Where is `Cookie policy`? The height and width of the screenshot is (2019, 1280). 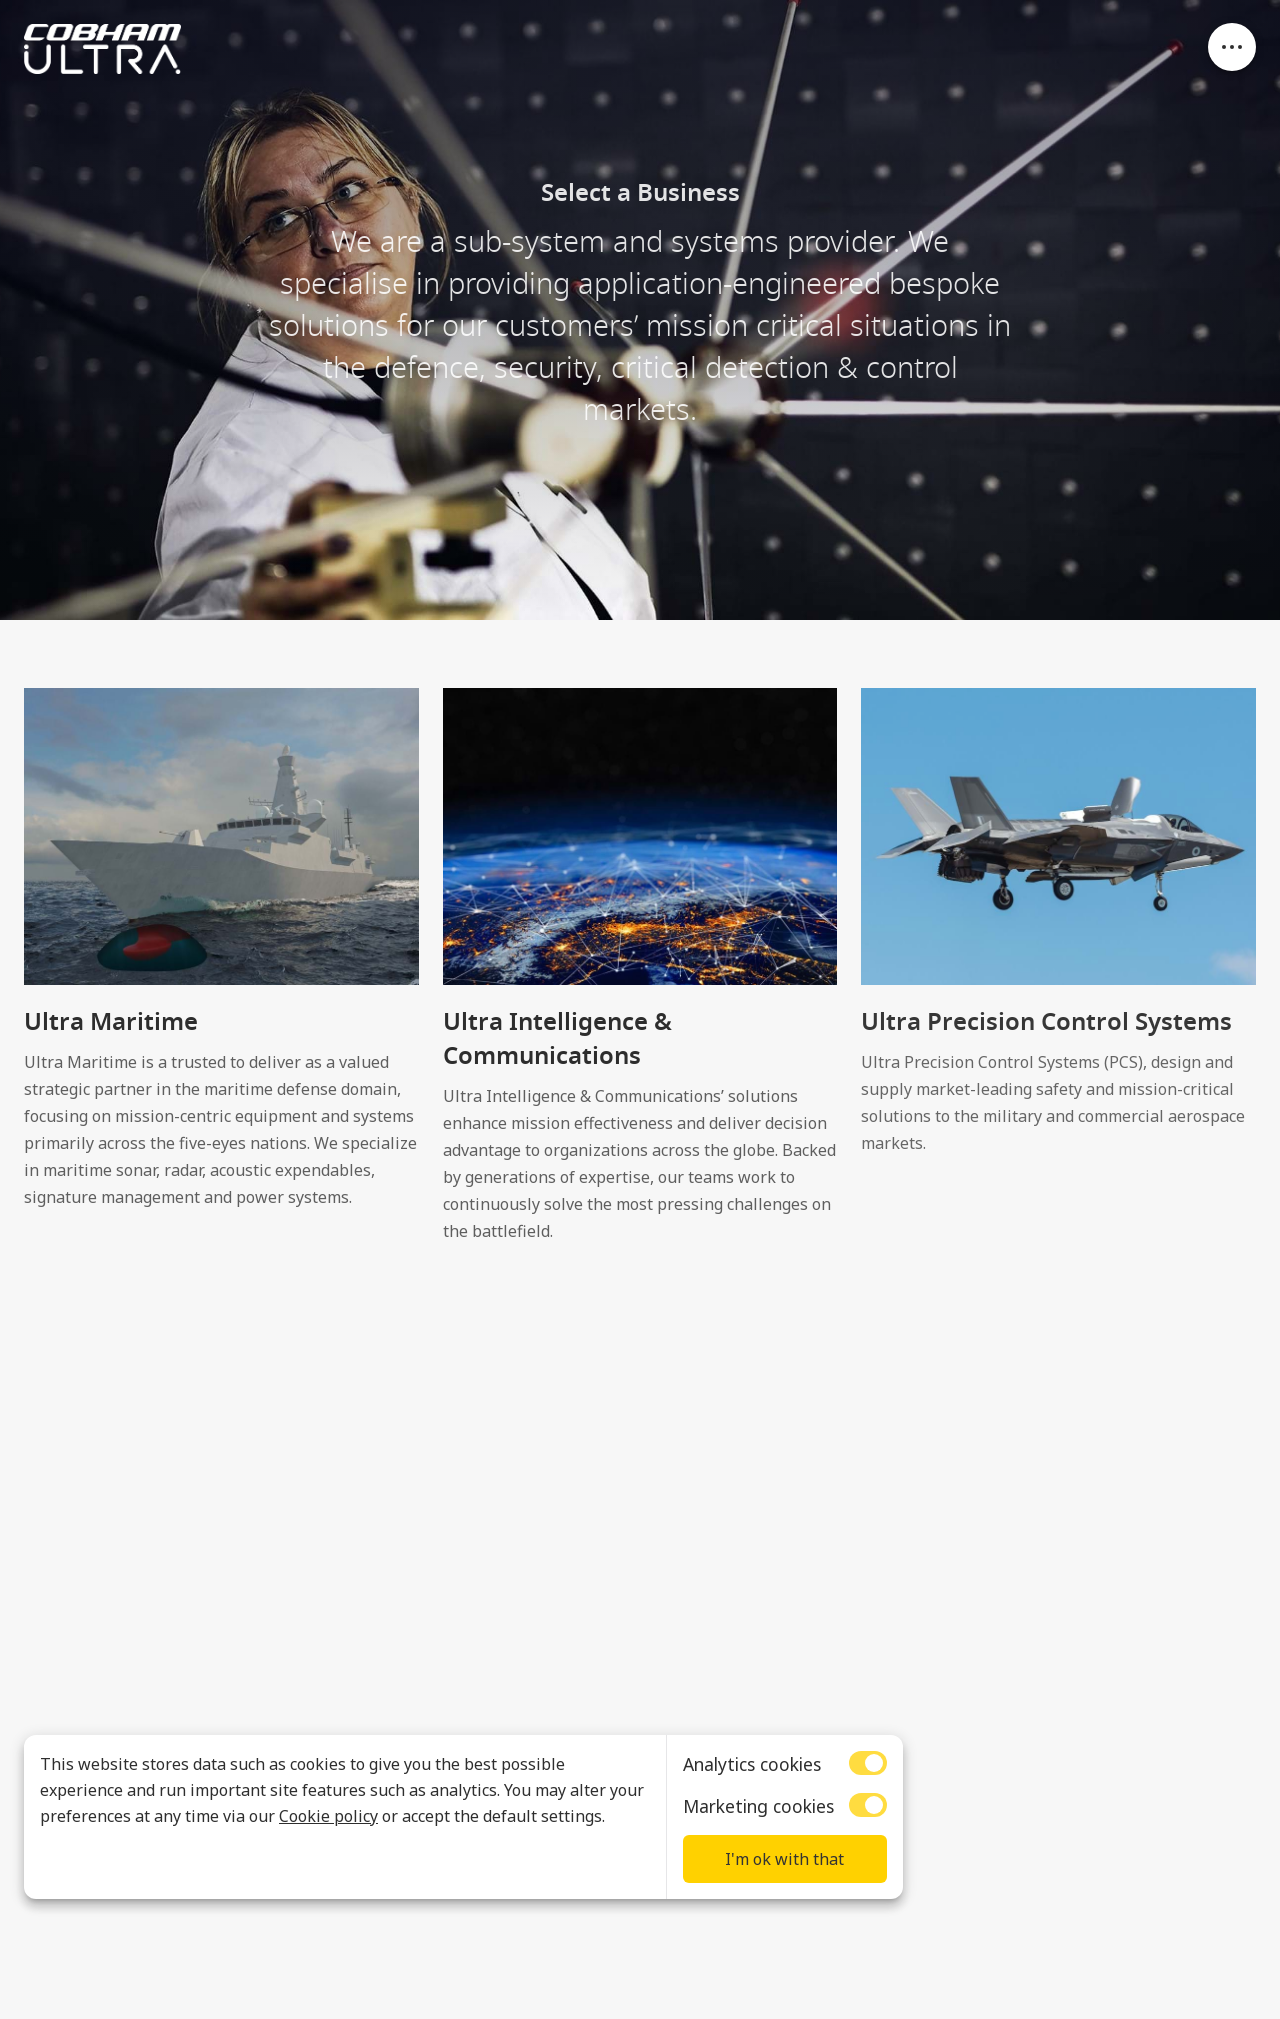
Cookie policy is located at coordinates (328, 1816).